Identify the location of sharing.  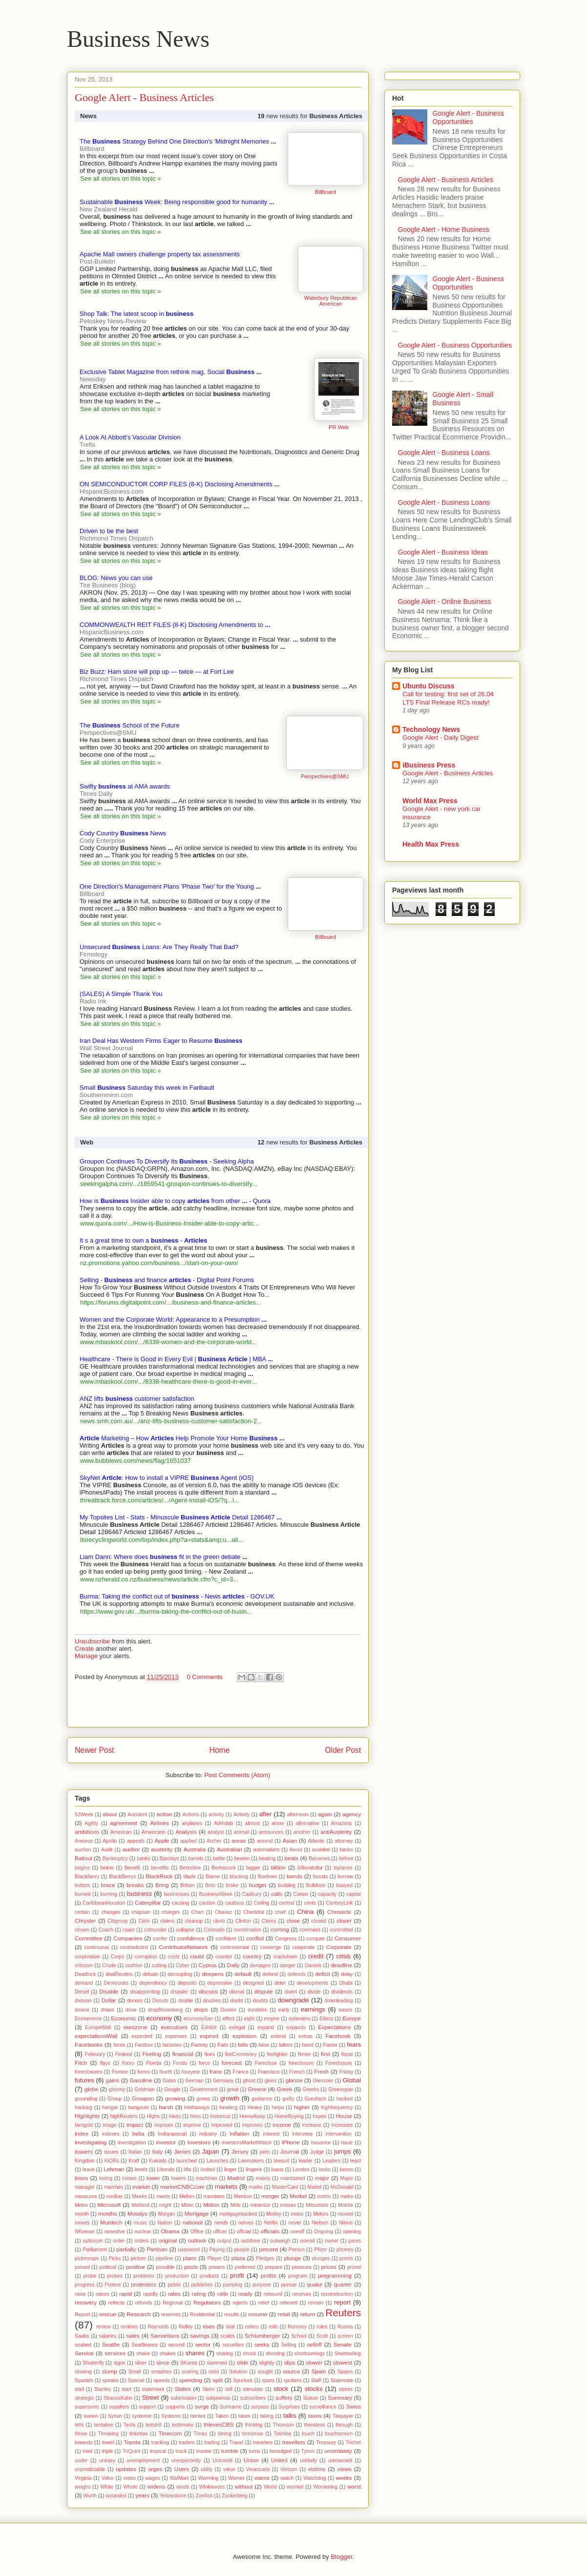
(224, 2353).